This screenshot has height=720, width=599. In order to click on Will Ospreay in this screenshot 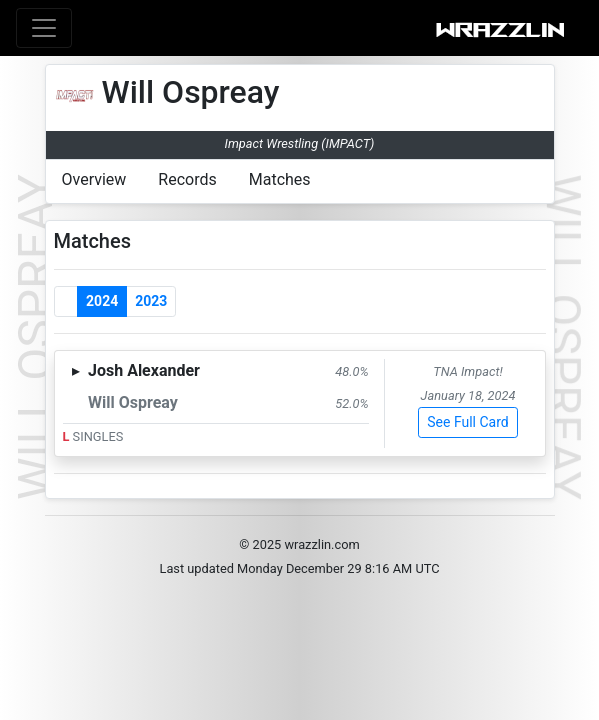, I will do `click(133, 402)`.